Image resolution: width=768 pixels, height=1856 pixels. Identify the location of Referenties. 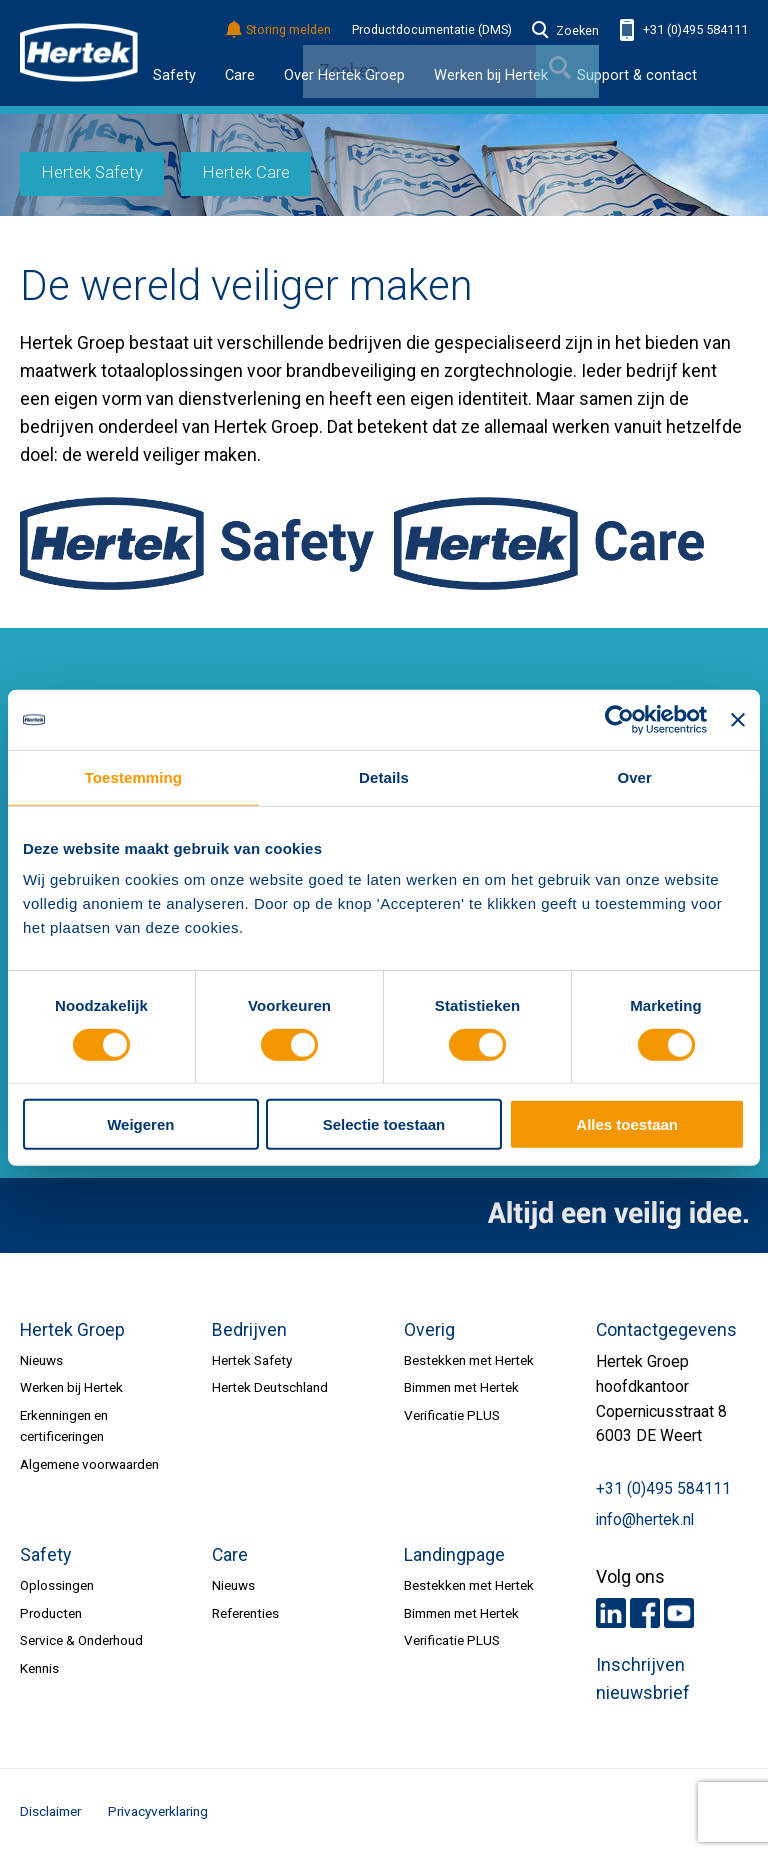
(245, 1613).